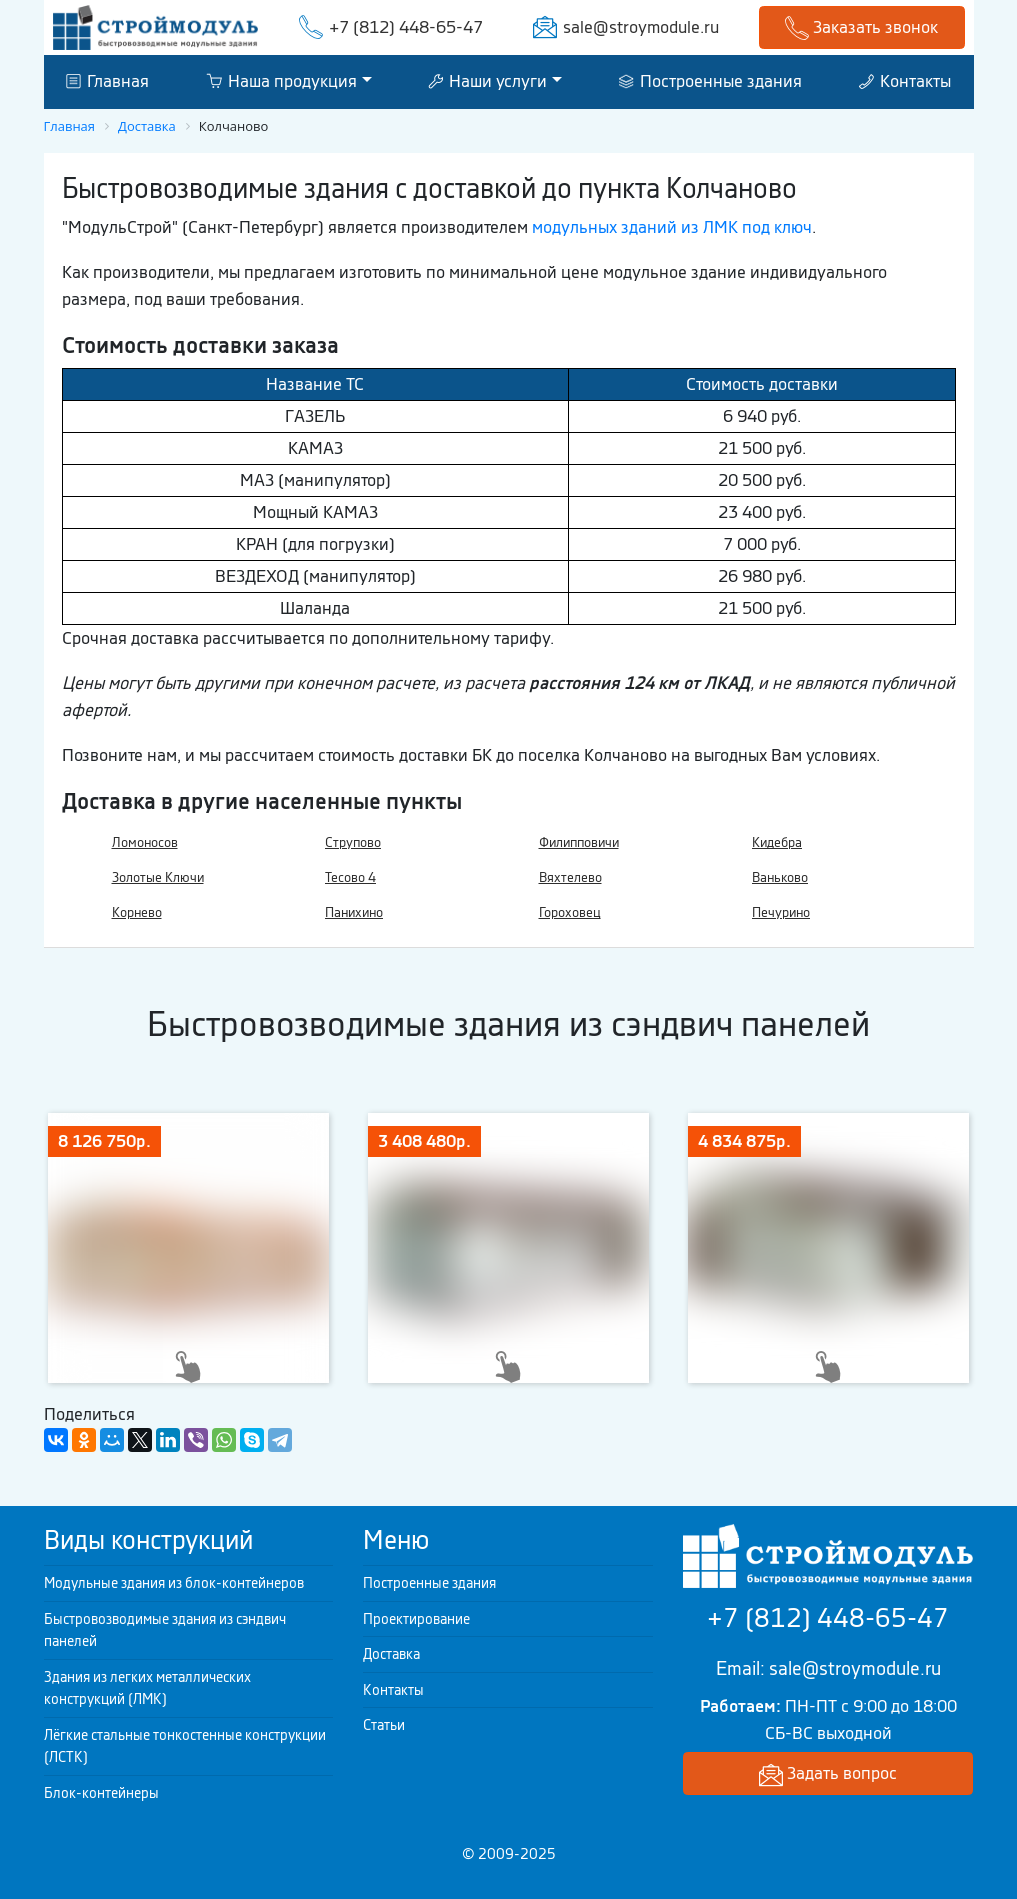  Describe the element at coordinates (672, 227) in the screenshot. I see `модульных зданий из ЛМК под ключ` at that location.